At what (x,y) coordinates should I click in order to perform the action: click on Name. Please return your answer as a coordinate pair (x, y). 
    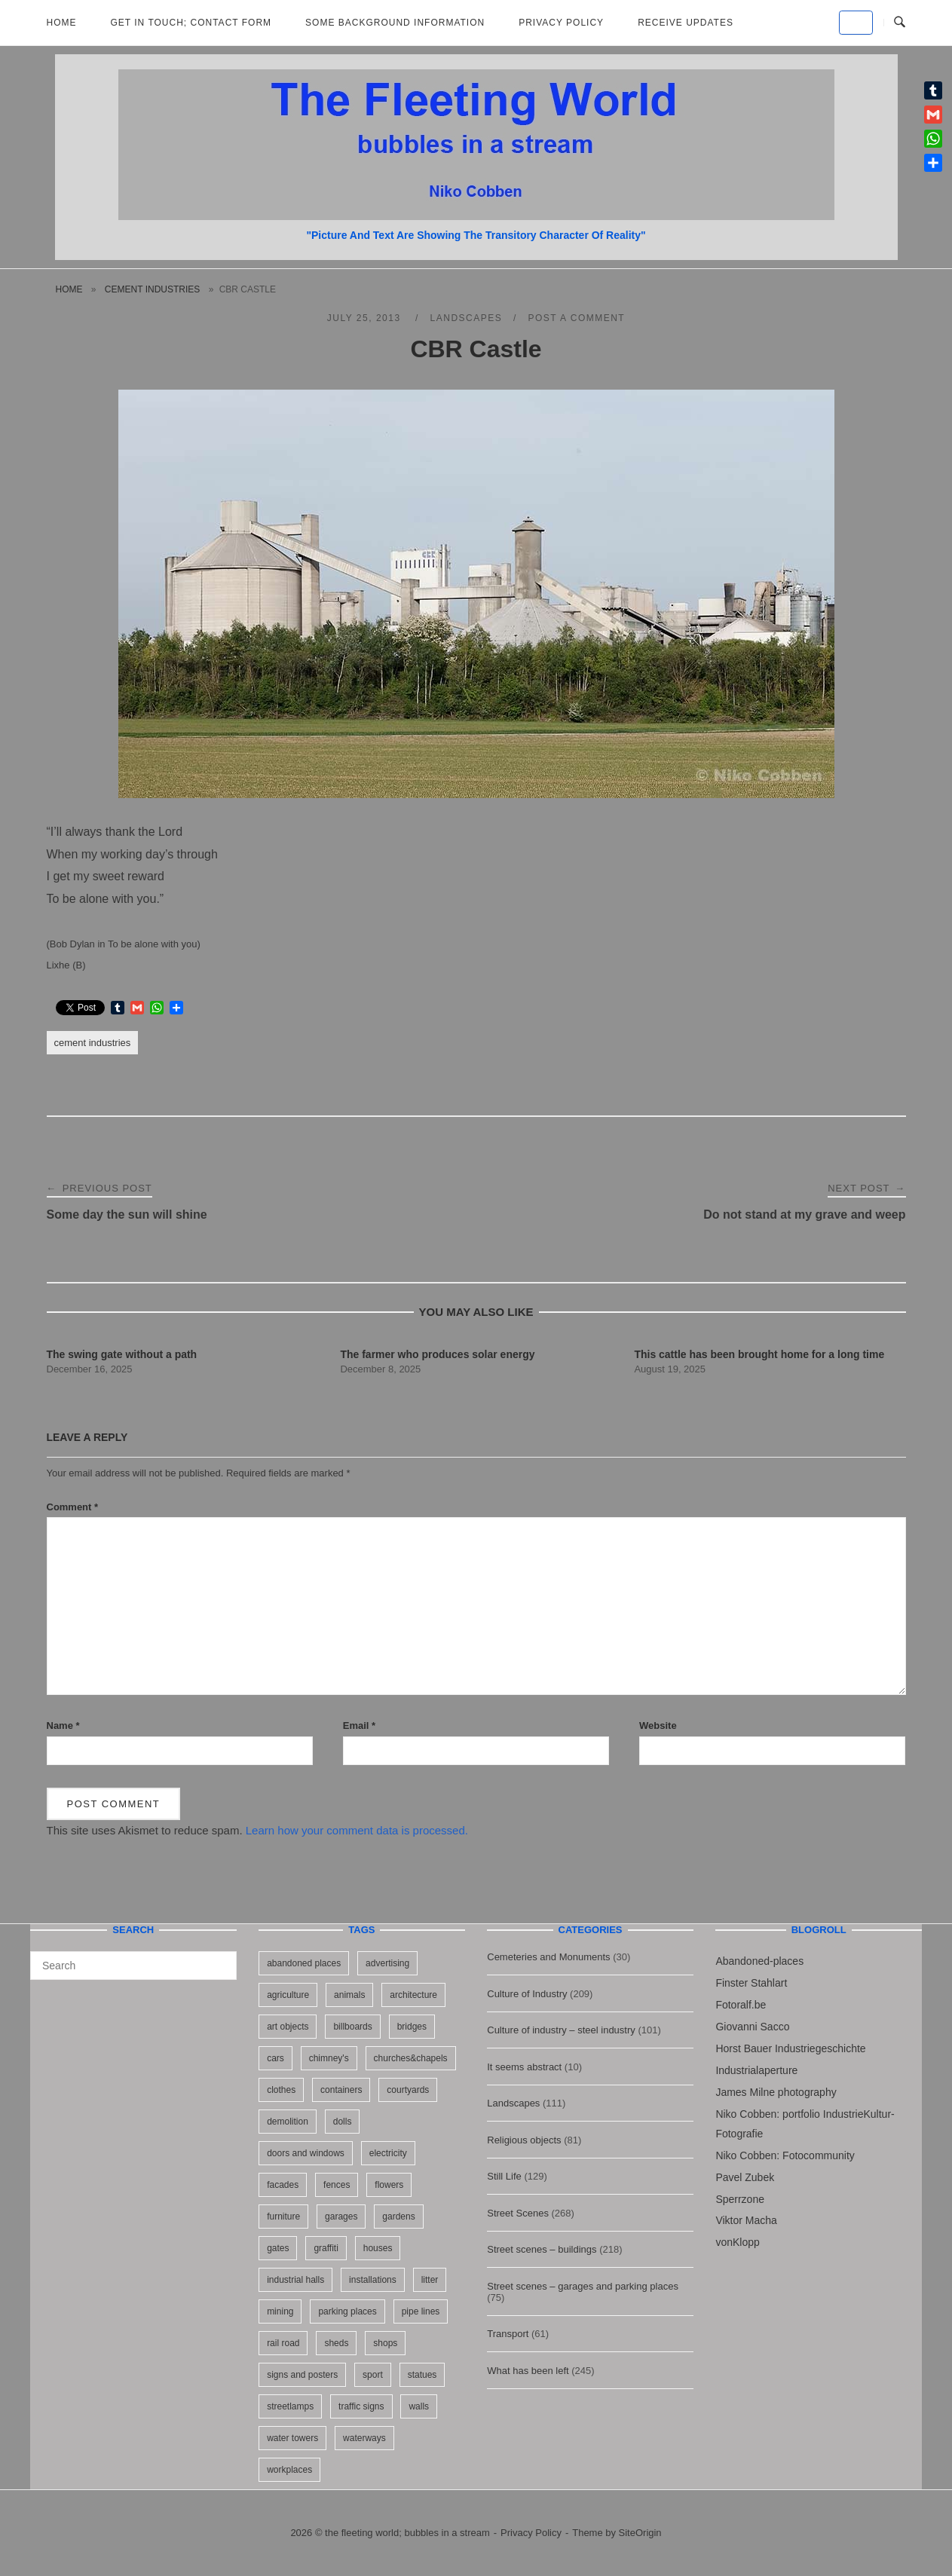
    Looking at the image, I should click on (63, 1725).